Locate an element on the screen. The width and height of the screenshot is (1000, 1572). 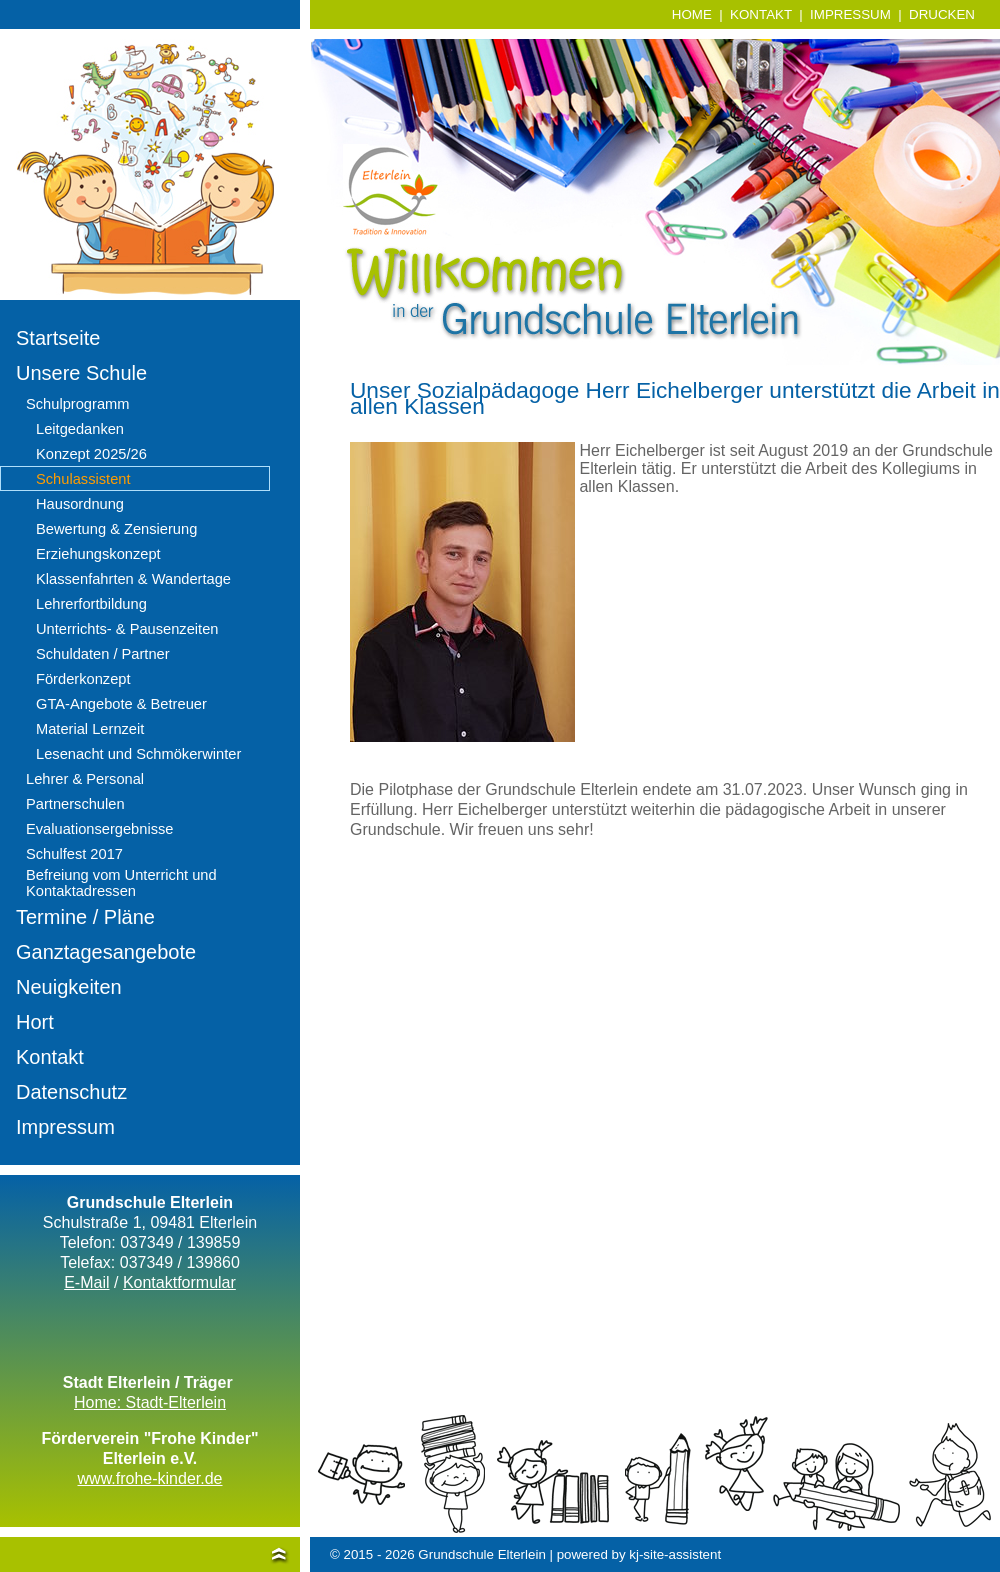
Hort is located at coordinates (35, 1022).